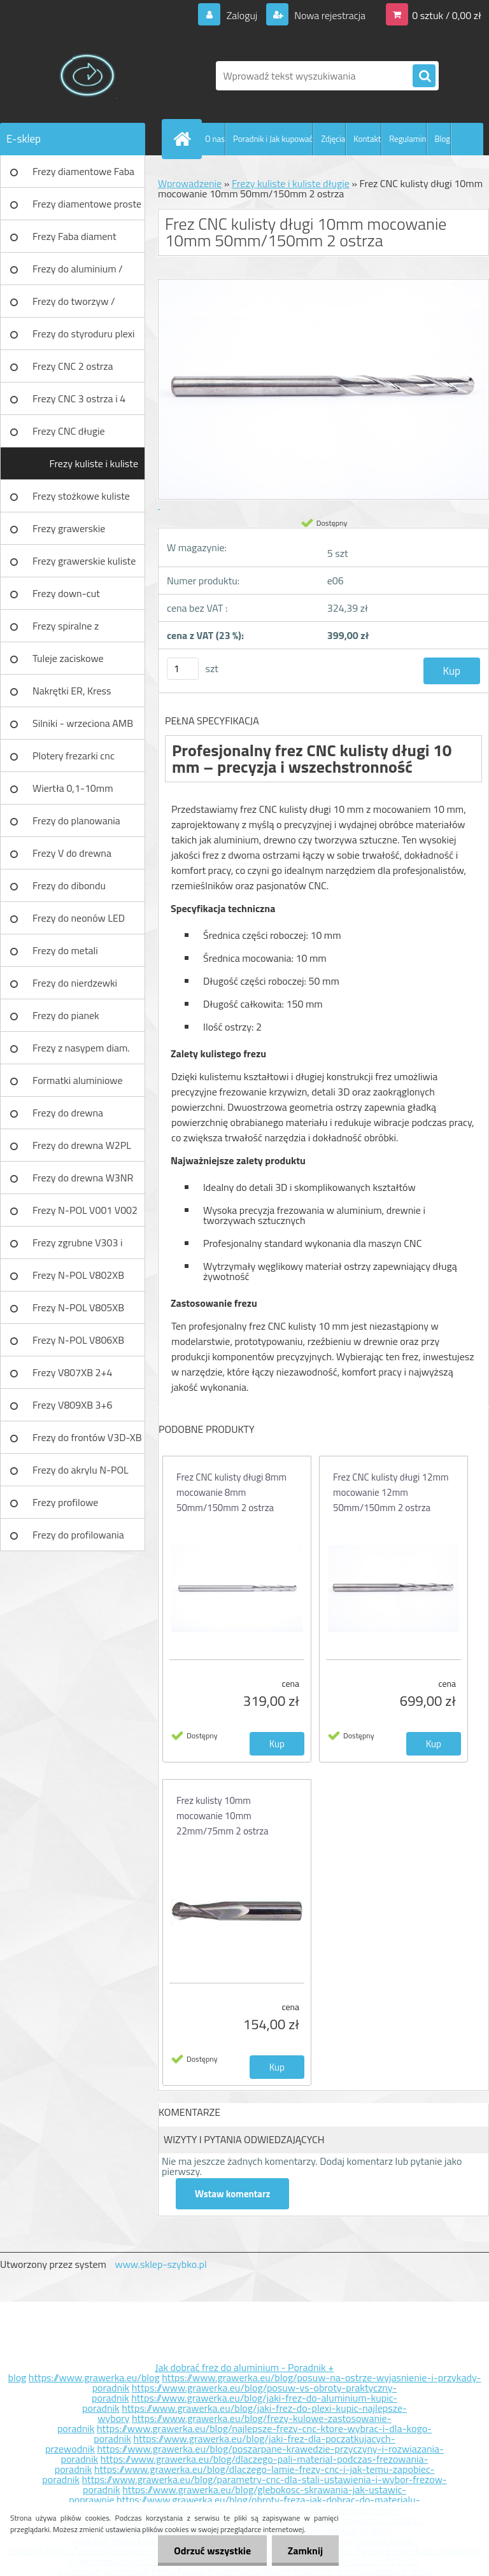 Image resolution: width=489 pixels, height=2576 pixels. What do you see at coordinates (442, 138) in the screenshot?
I see `Blog` at bounding box center [442, 138].